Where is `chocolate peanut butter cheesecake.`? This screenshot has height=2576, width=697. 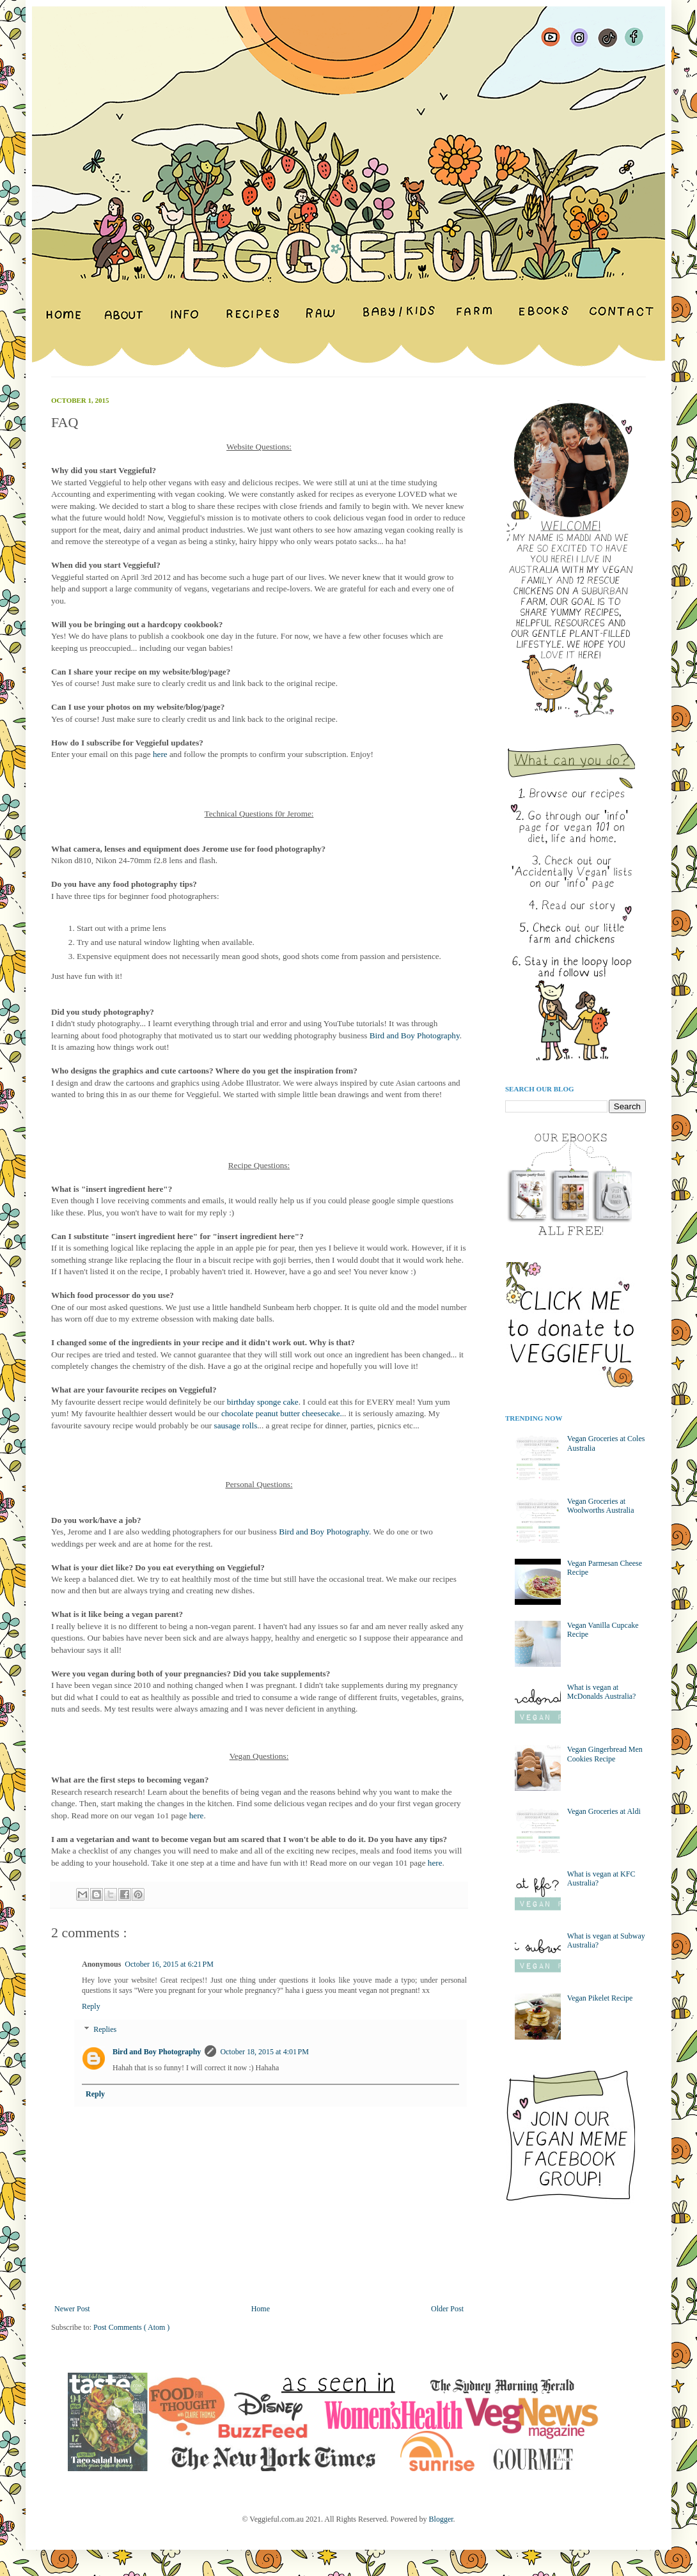 chocolate peanut butter cheesecake. is located at coordinates (281, 1413).